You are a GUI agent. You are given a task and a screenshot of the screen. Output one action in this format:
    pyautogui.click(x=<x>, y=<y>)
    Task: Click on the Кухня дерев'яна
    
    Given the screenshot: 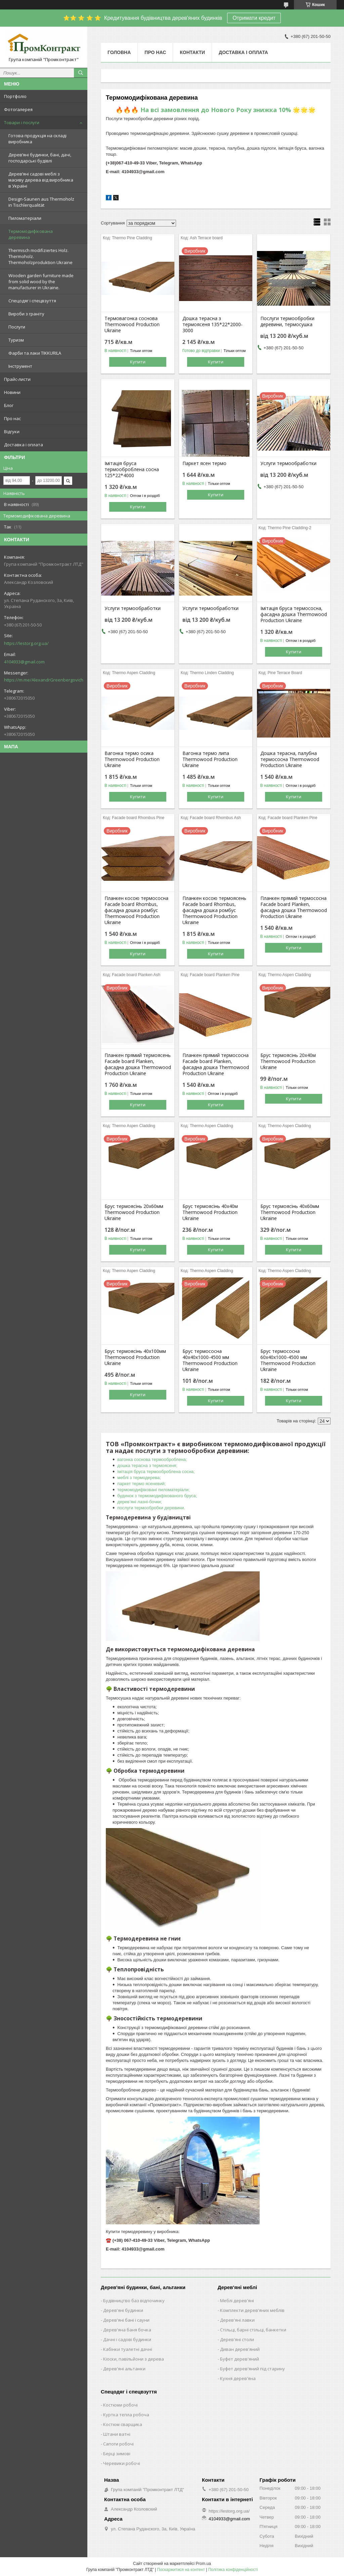 What is the action you would take?
    pyautogui.click(x=238, y=2378)
    